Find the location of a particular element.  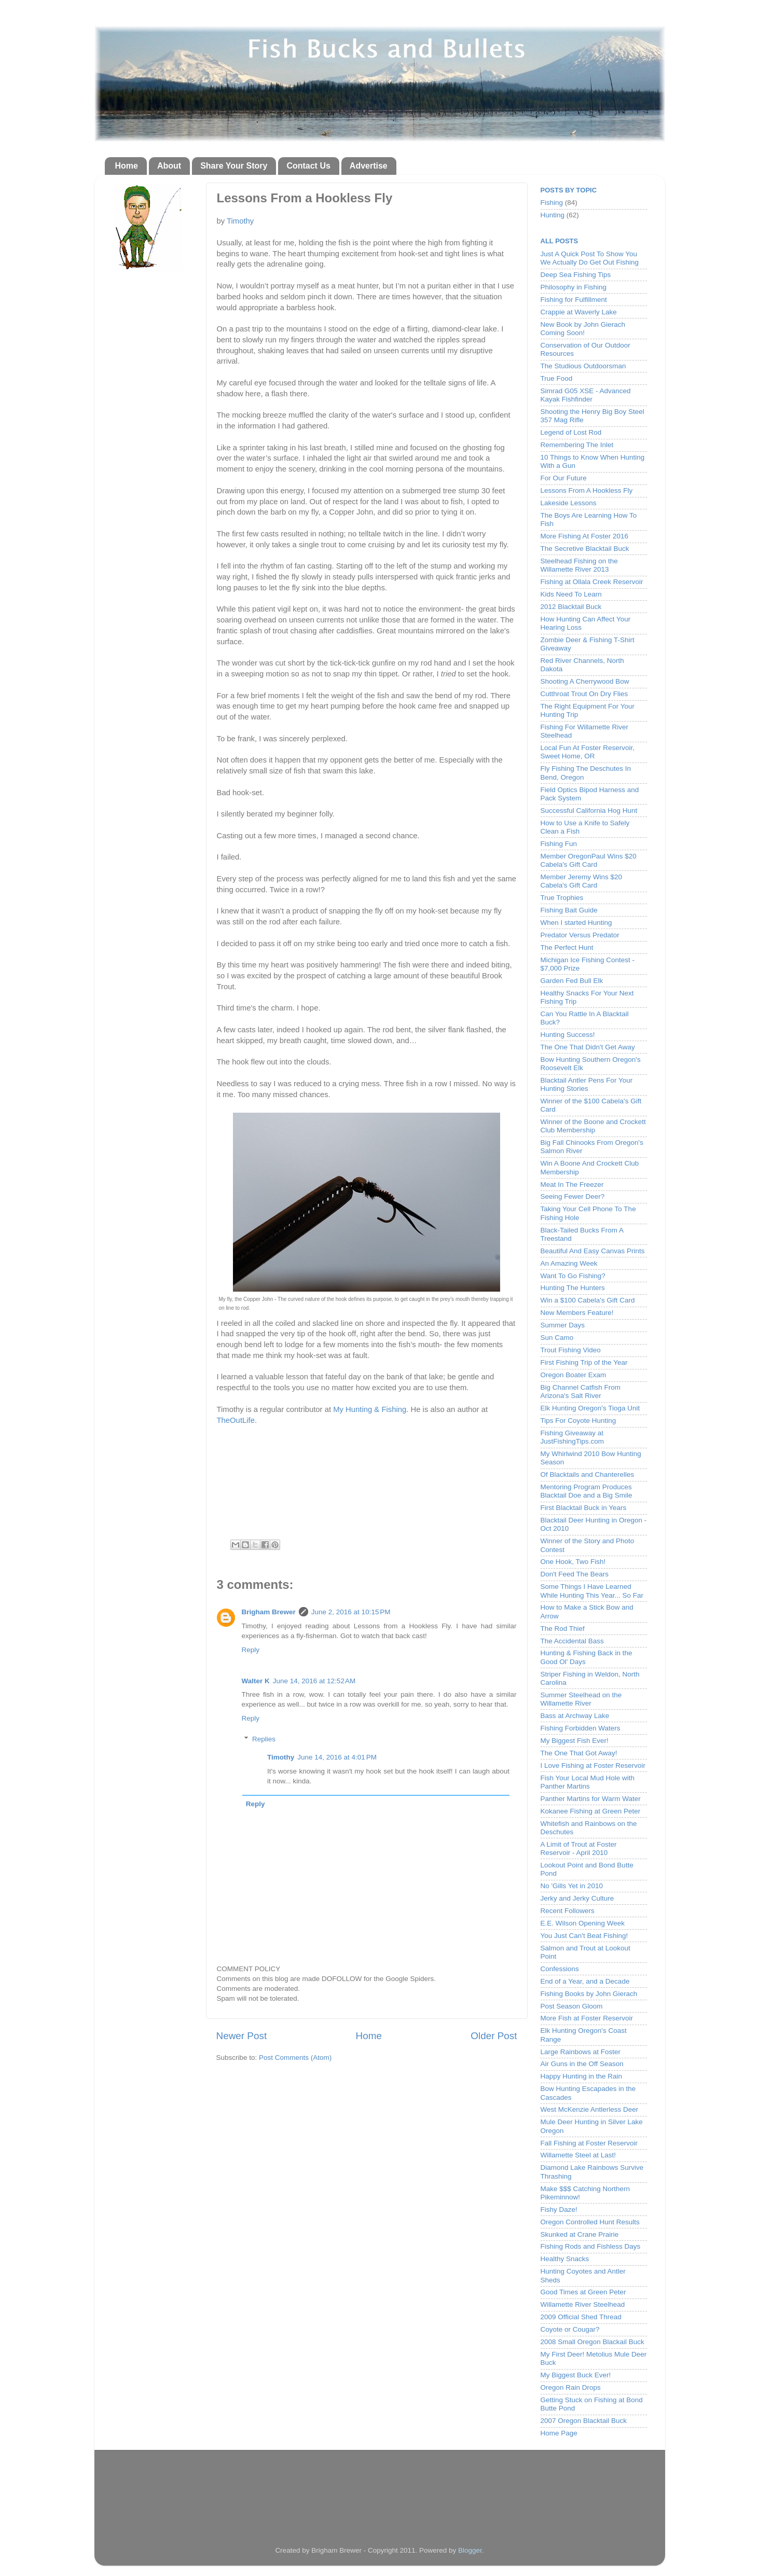

Fishing Forbidden Waters is located at coordinates (580, 1728).